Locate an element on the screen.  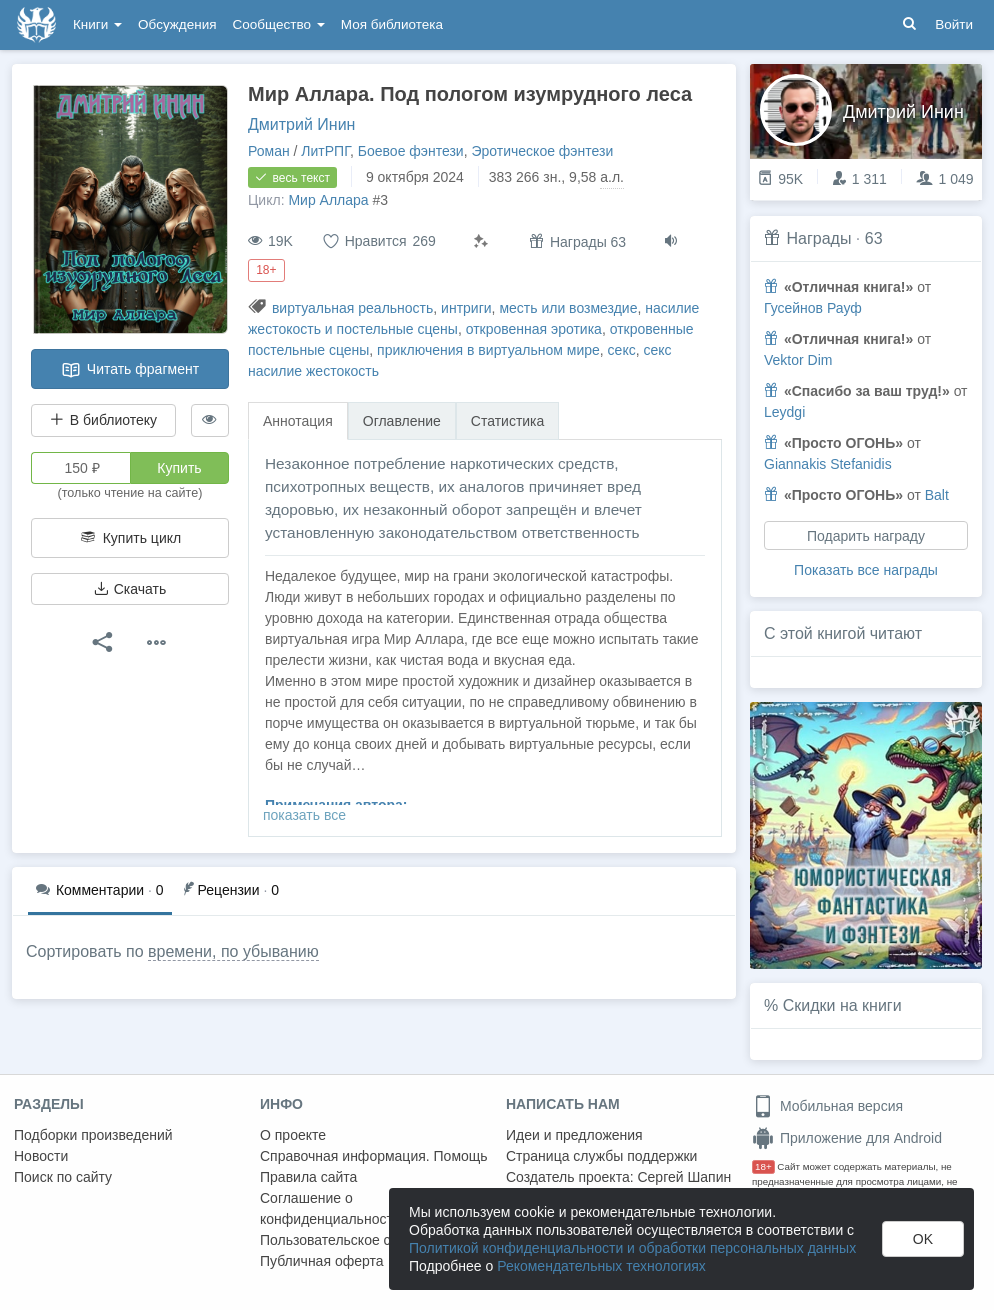
Гусейнов Рауф is located at coordinates (813, 308).